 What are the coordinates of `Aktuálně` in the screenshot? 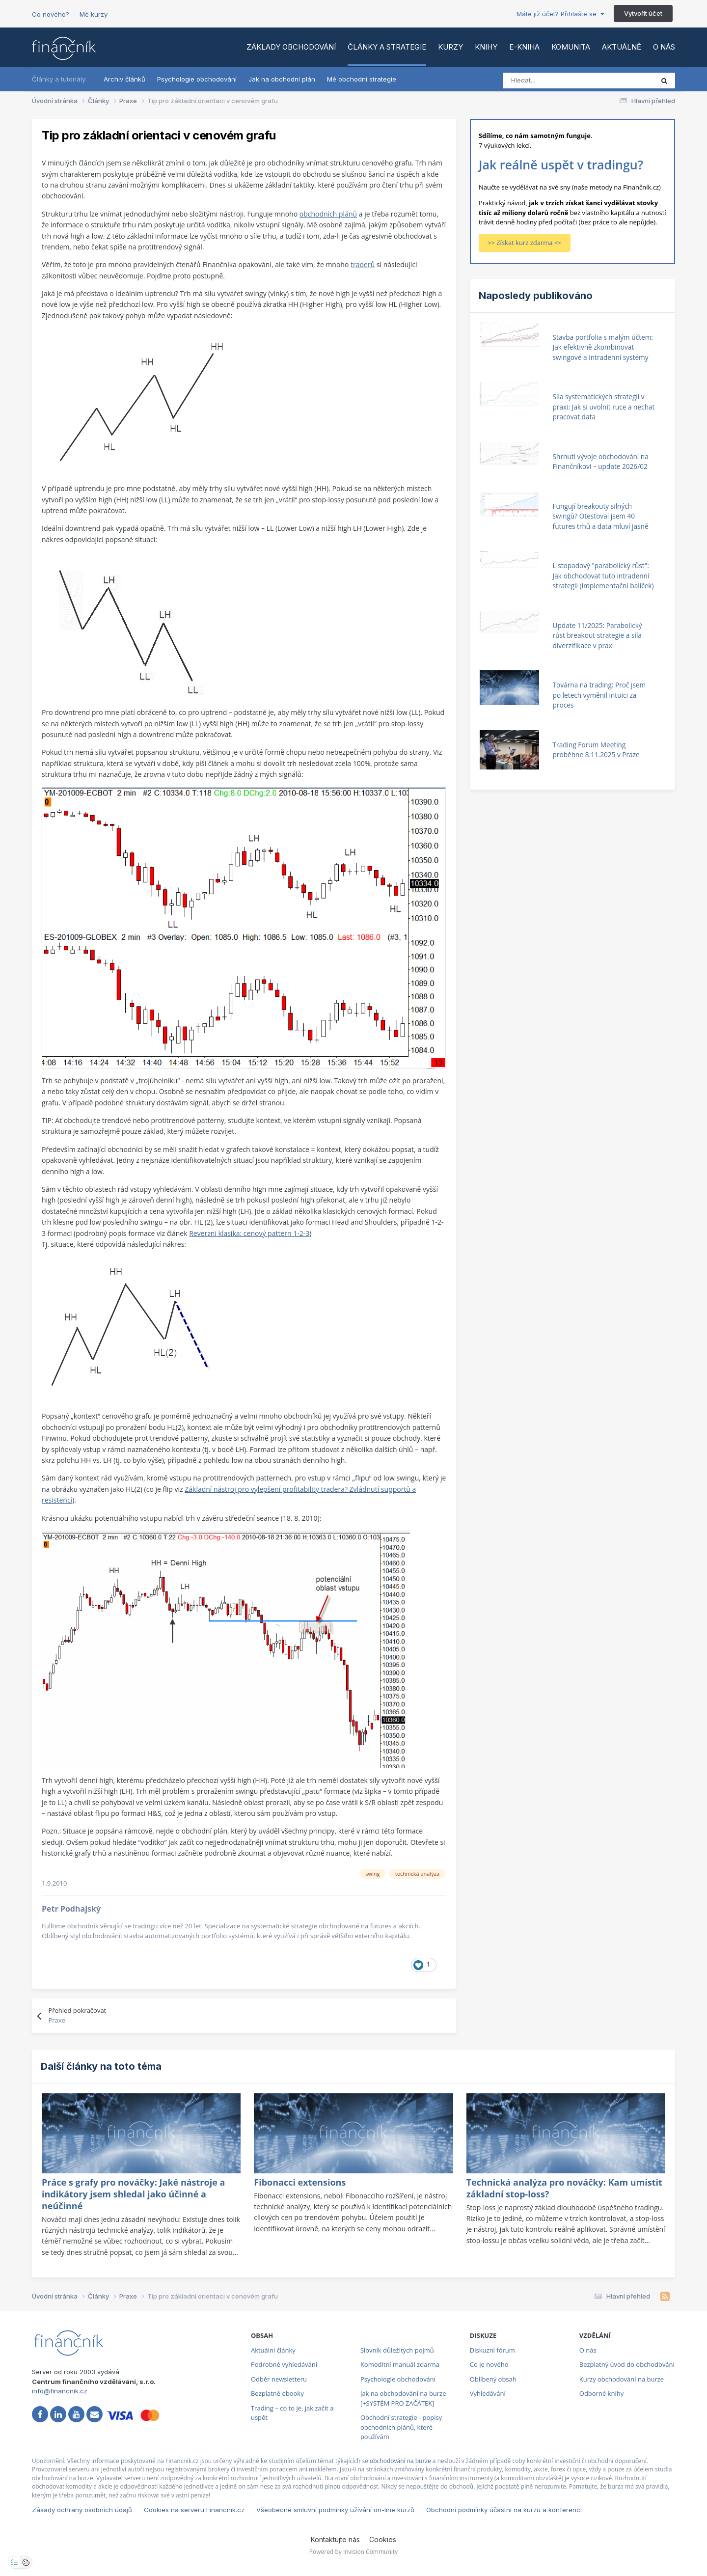 It's located at (621, 47).